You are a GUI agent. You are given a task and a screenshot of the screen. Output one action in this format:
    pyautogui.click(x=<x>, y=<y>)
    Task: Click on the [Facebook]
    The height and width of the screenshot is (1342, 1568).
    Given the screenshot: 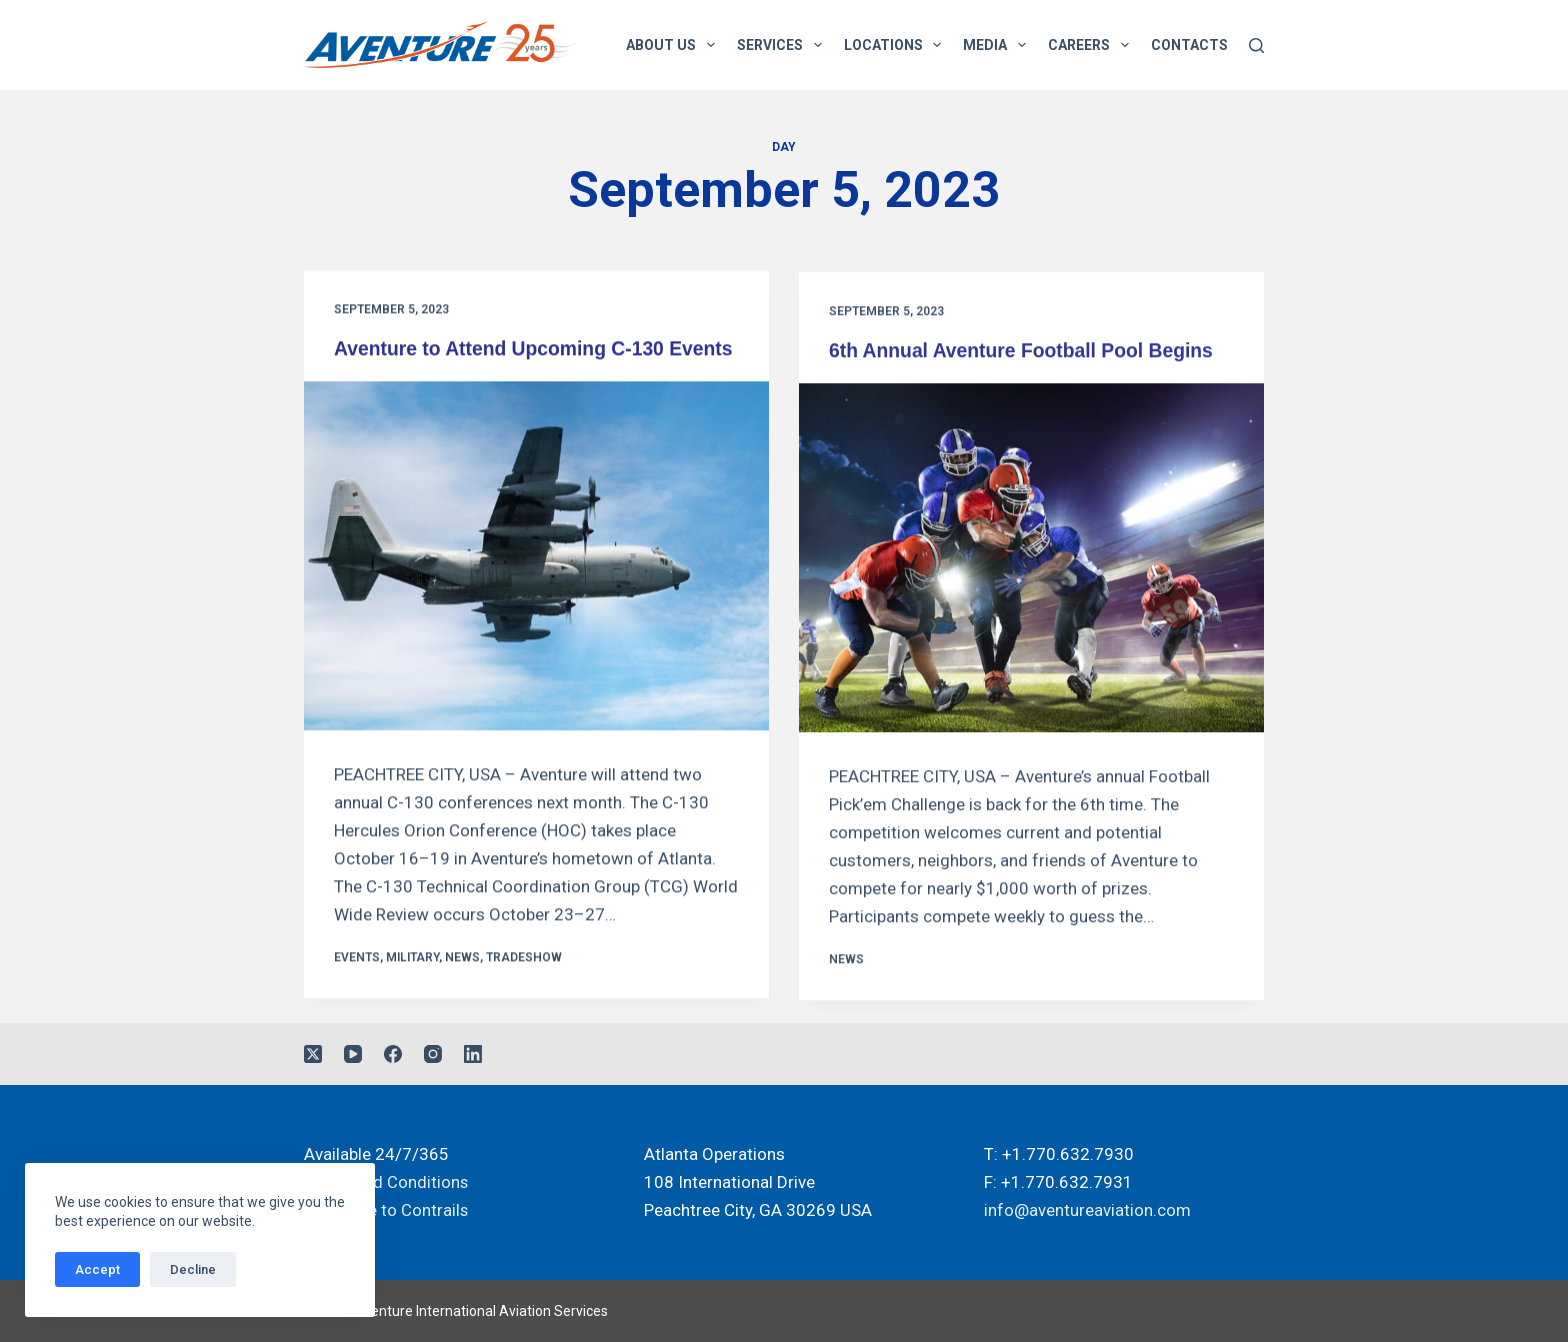 What is the action you would take?
    pyautogui.click(x=393, y=1055)
    